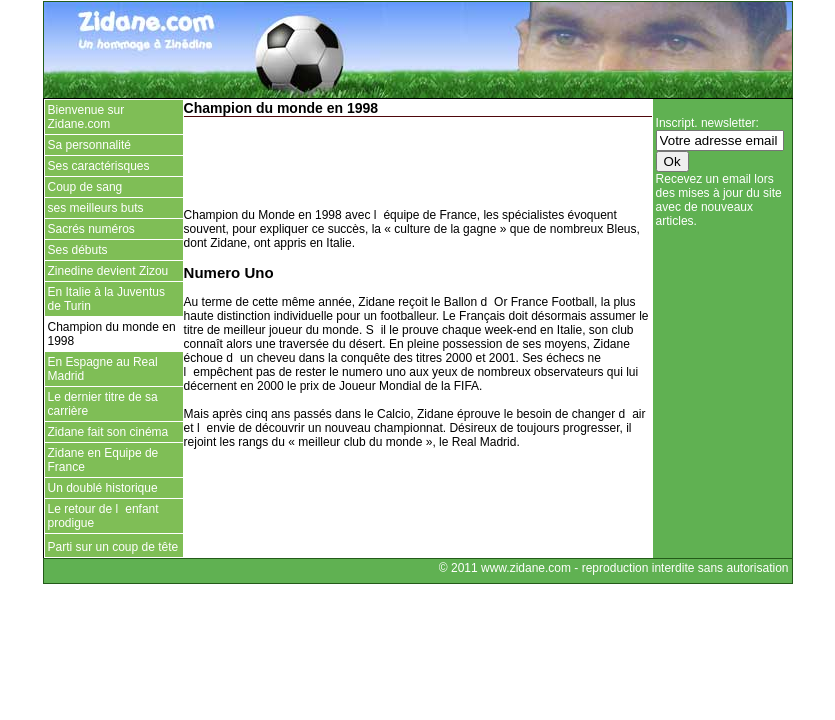 The image size is (835, 720). What do you see at coordinates (103, 516) in the screenshot?
I see `Le retour de lenfant prodigue` at bounding box center [103, 516].